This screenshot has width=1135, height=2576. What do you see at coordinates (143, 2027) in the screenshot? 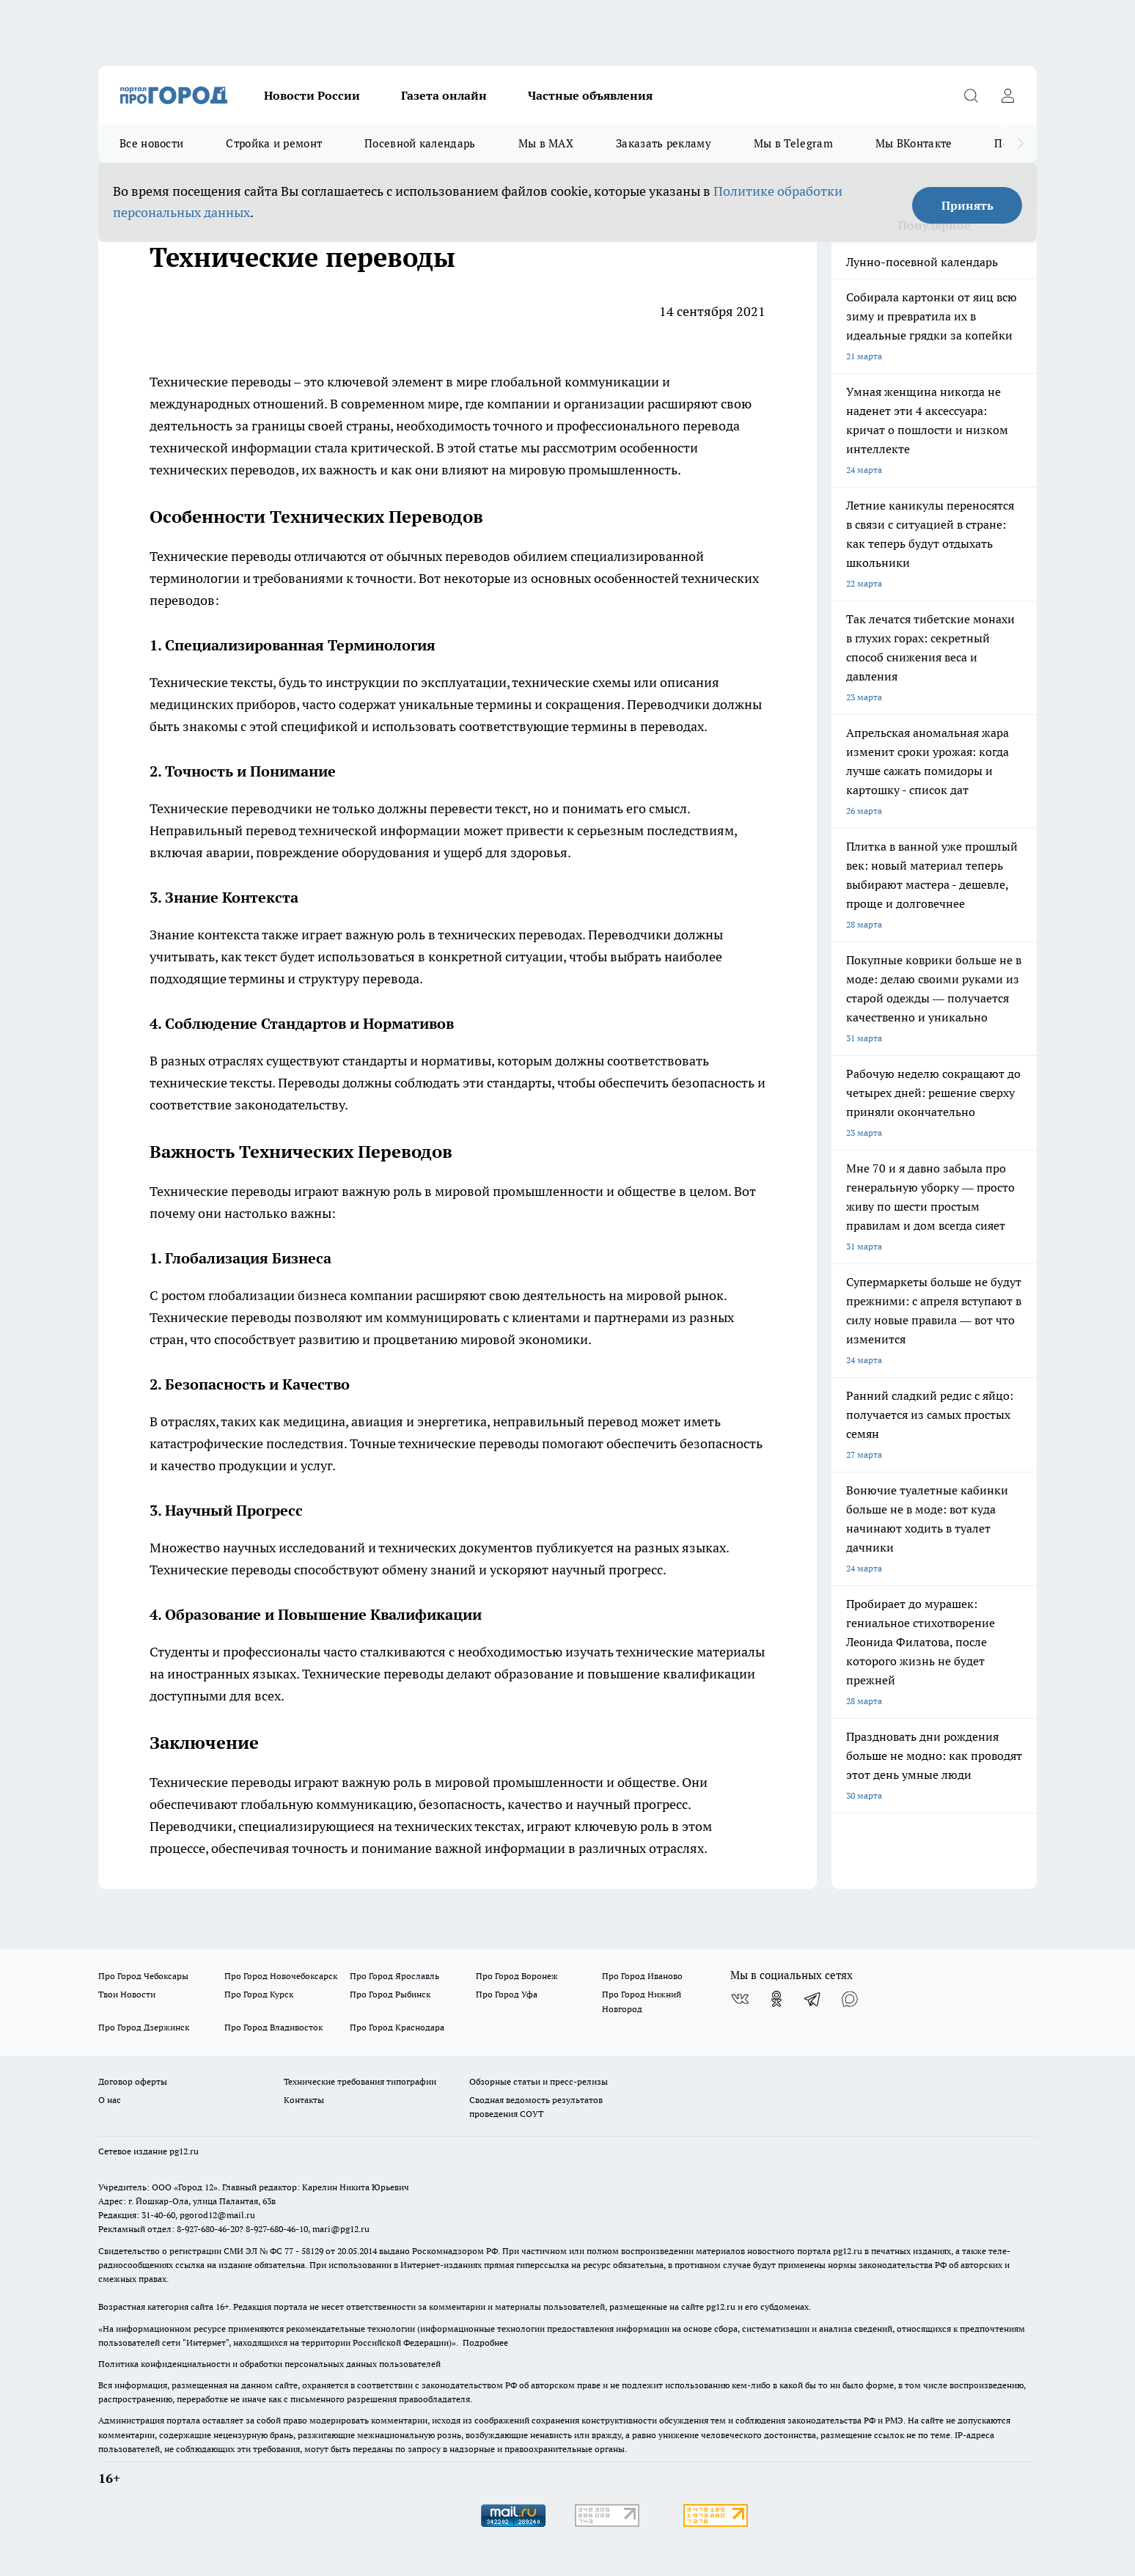
I see `Про Город Дзержинск` at bounding box center [143, 2027].